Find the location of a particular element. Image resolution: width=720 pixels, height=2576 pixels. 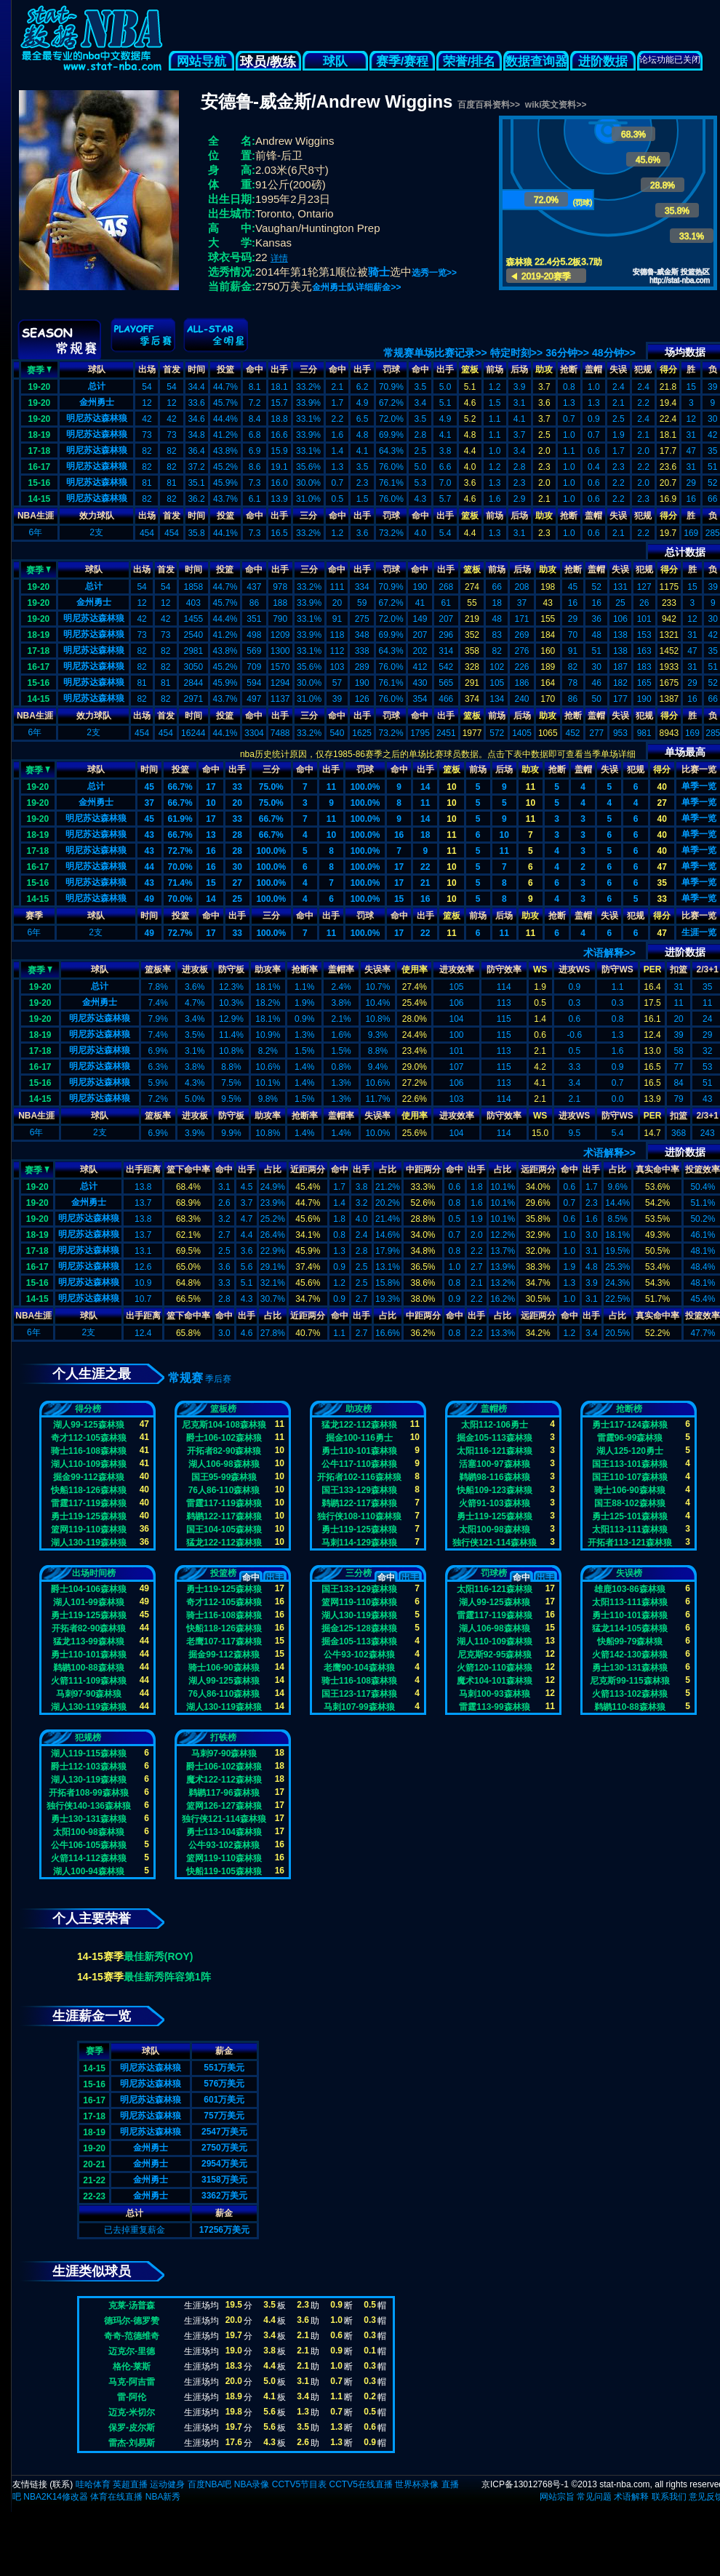

前场 is located at coordinates (494, 369).